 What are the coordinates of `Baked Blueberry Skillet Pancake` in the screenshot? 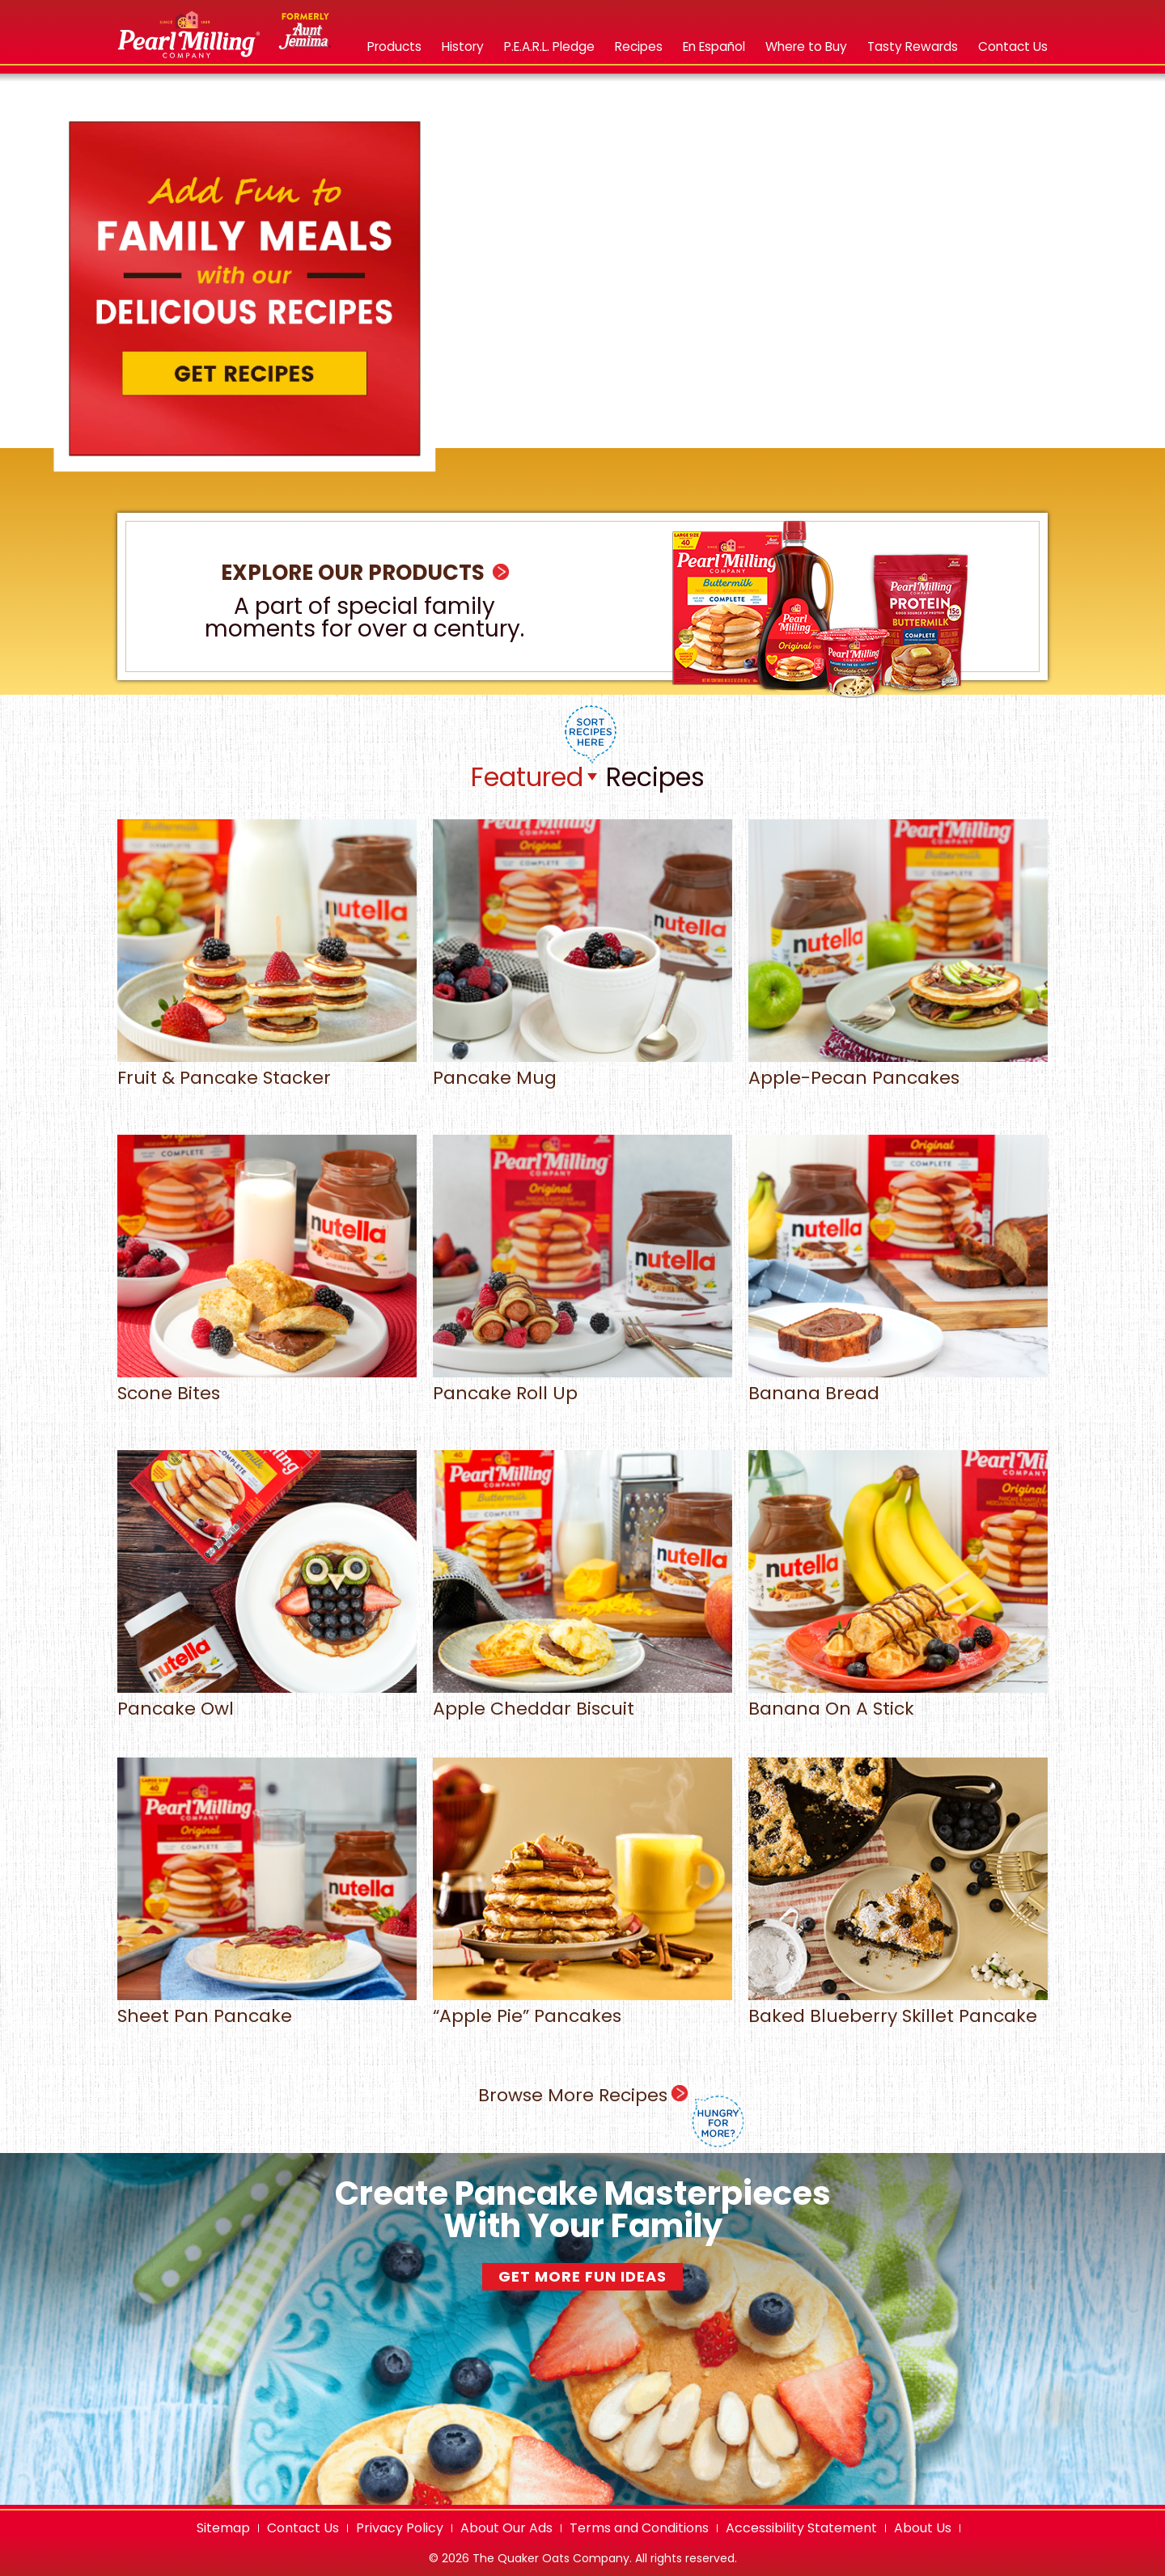 It's located at (898, 2007).